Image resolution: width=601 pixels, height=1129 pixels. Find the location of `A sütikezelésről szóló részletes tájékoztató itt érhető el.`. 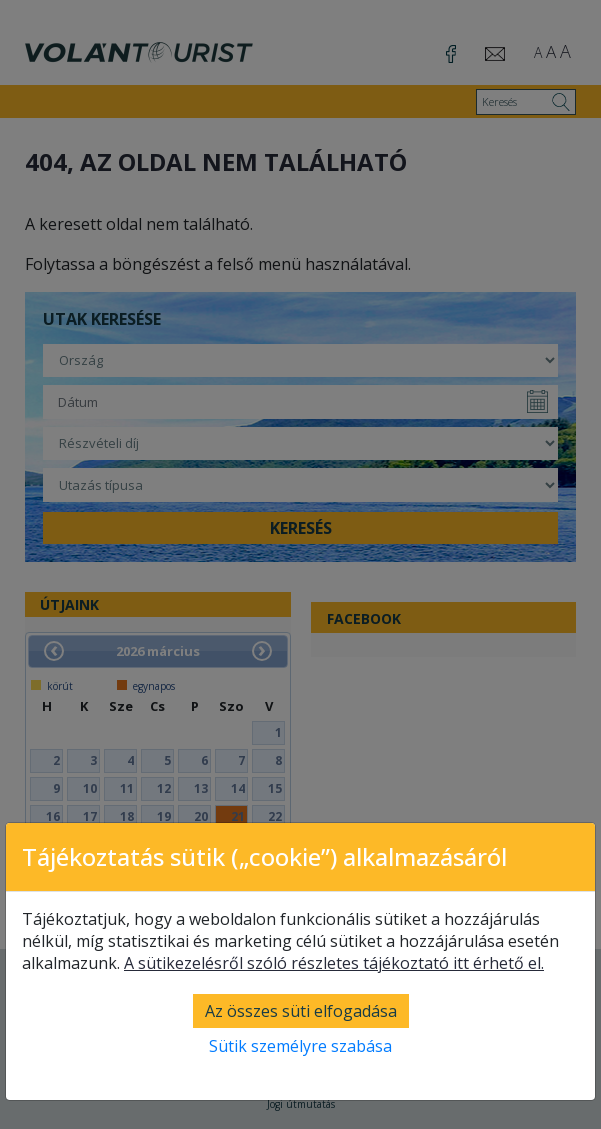

A sütikezelésről szóló részletes tájékoztató itt érhető el. is located at coordinates (334, 963).